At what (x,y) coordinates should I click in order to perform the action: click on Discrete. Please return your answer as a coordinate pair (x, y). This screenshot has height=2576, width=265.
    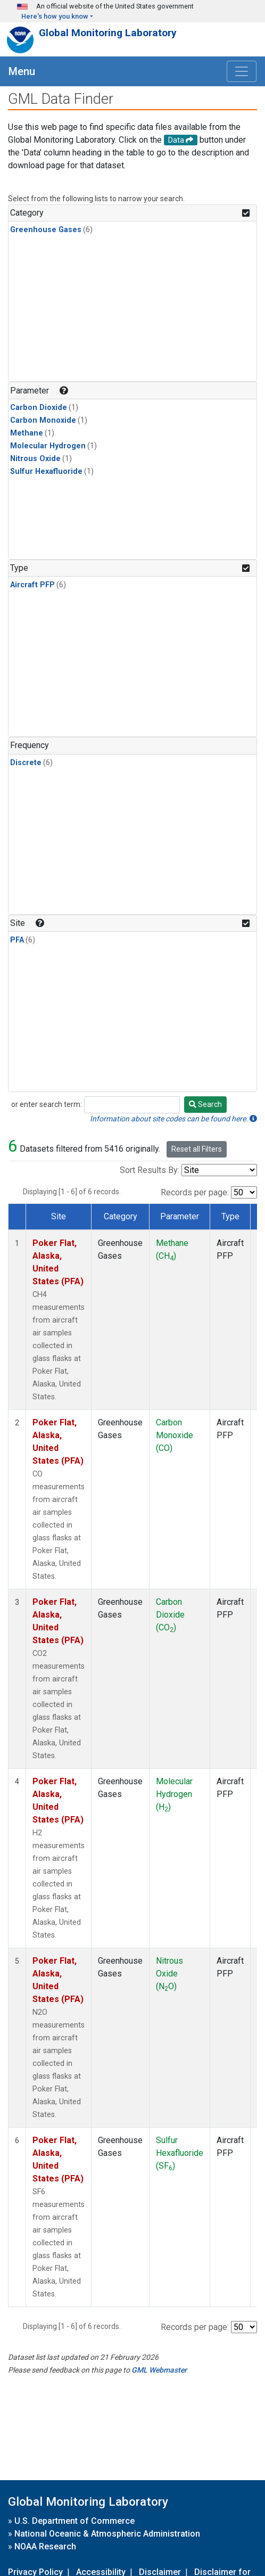
    Looking at the image, I should click on (26, 762).